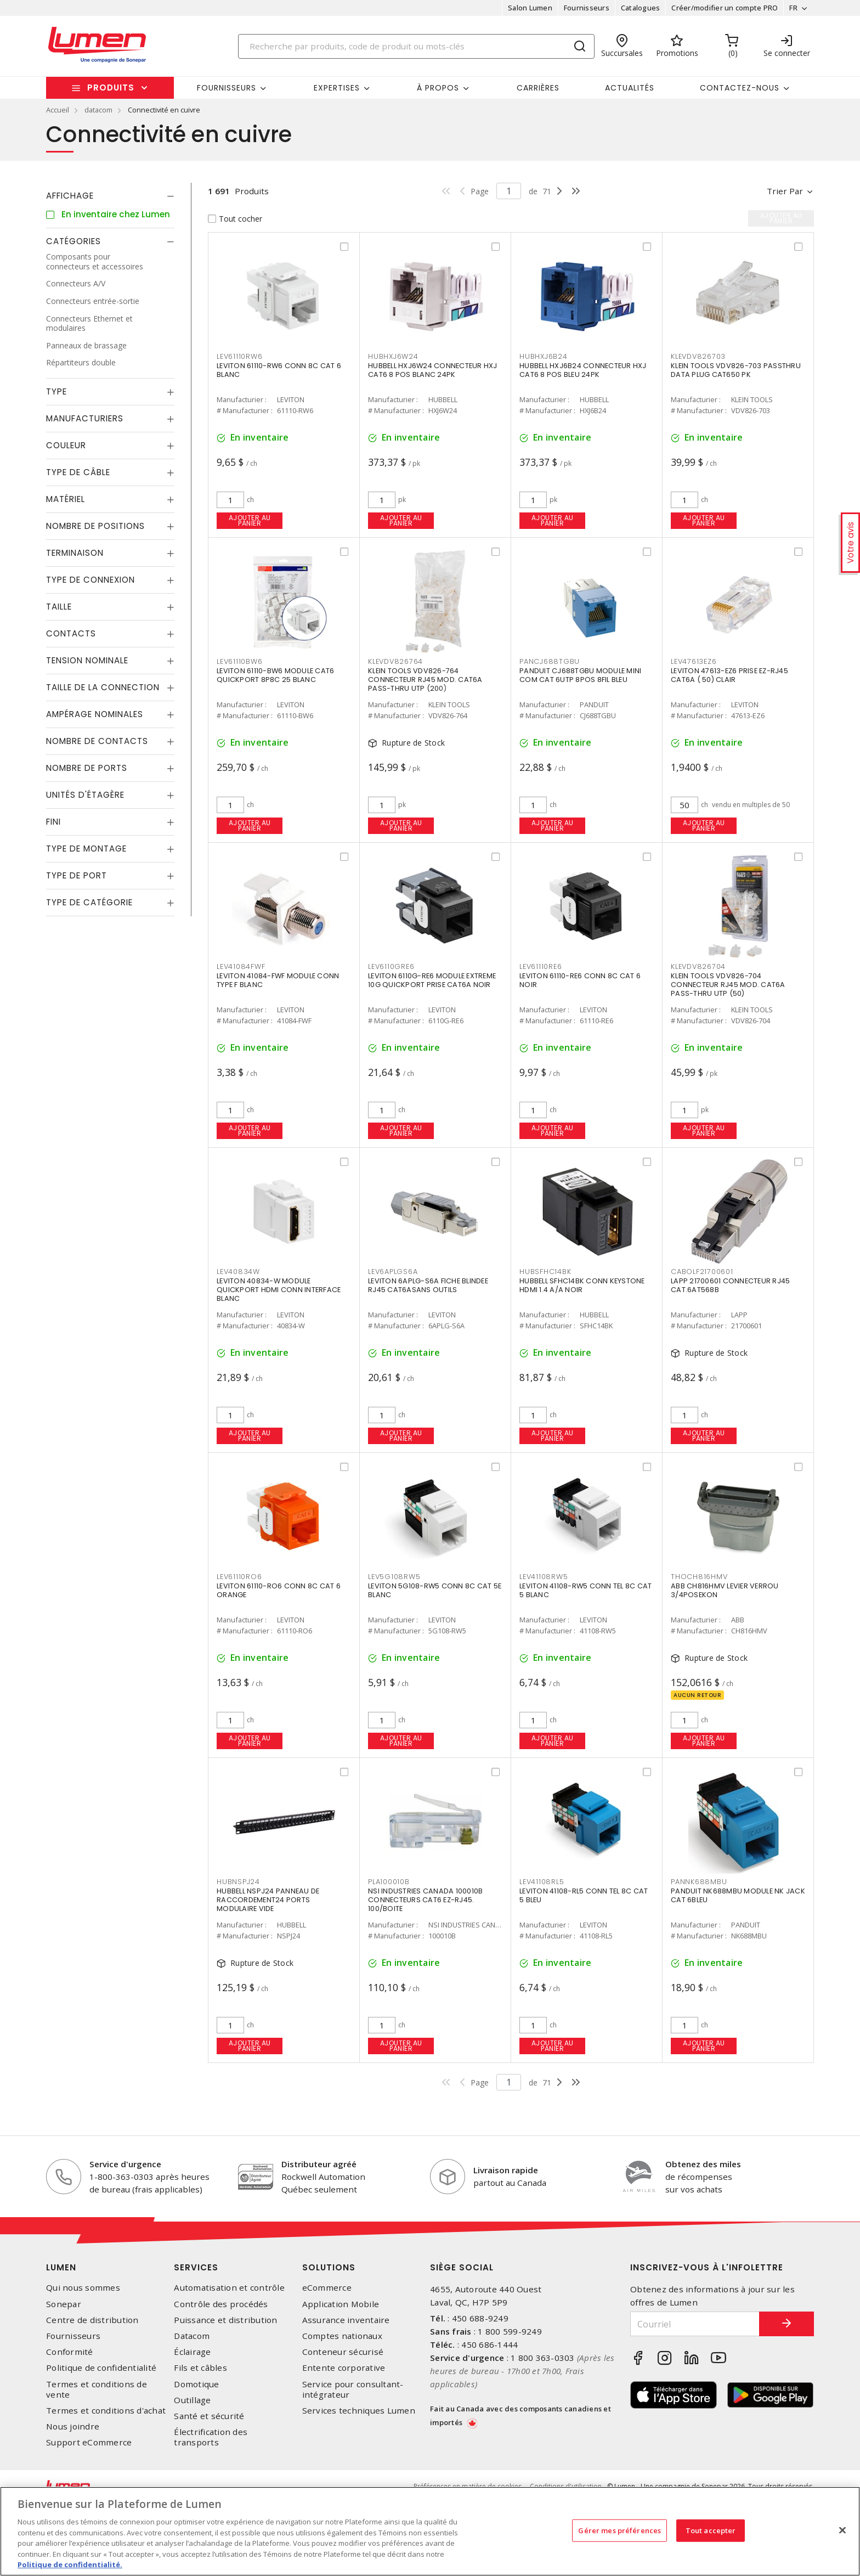 The width and height of the screenshot is (860, 2576). I want to click on FR [button], so click(793, 8).